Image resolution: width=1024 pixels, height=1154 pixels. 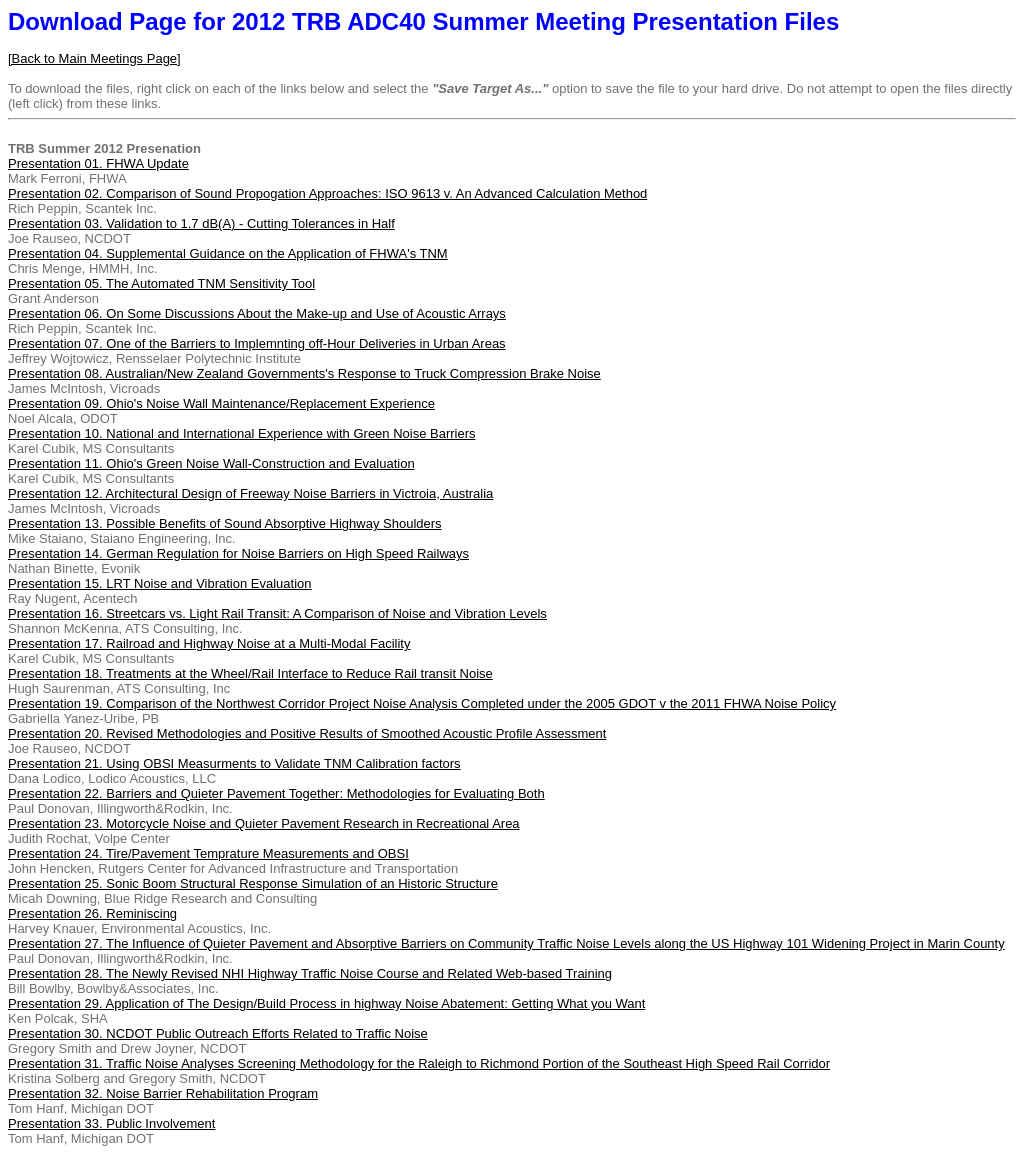 What do you see at coordinates (257, 343) in the screenshot?
I see `Presentation 07. One of the Barriers to Implemnting off-Hour Deliveries in Urban Areas` at bounding box center [257, 343].